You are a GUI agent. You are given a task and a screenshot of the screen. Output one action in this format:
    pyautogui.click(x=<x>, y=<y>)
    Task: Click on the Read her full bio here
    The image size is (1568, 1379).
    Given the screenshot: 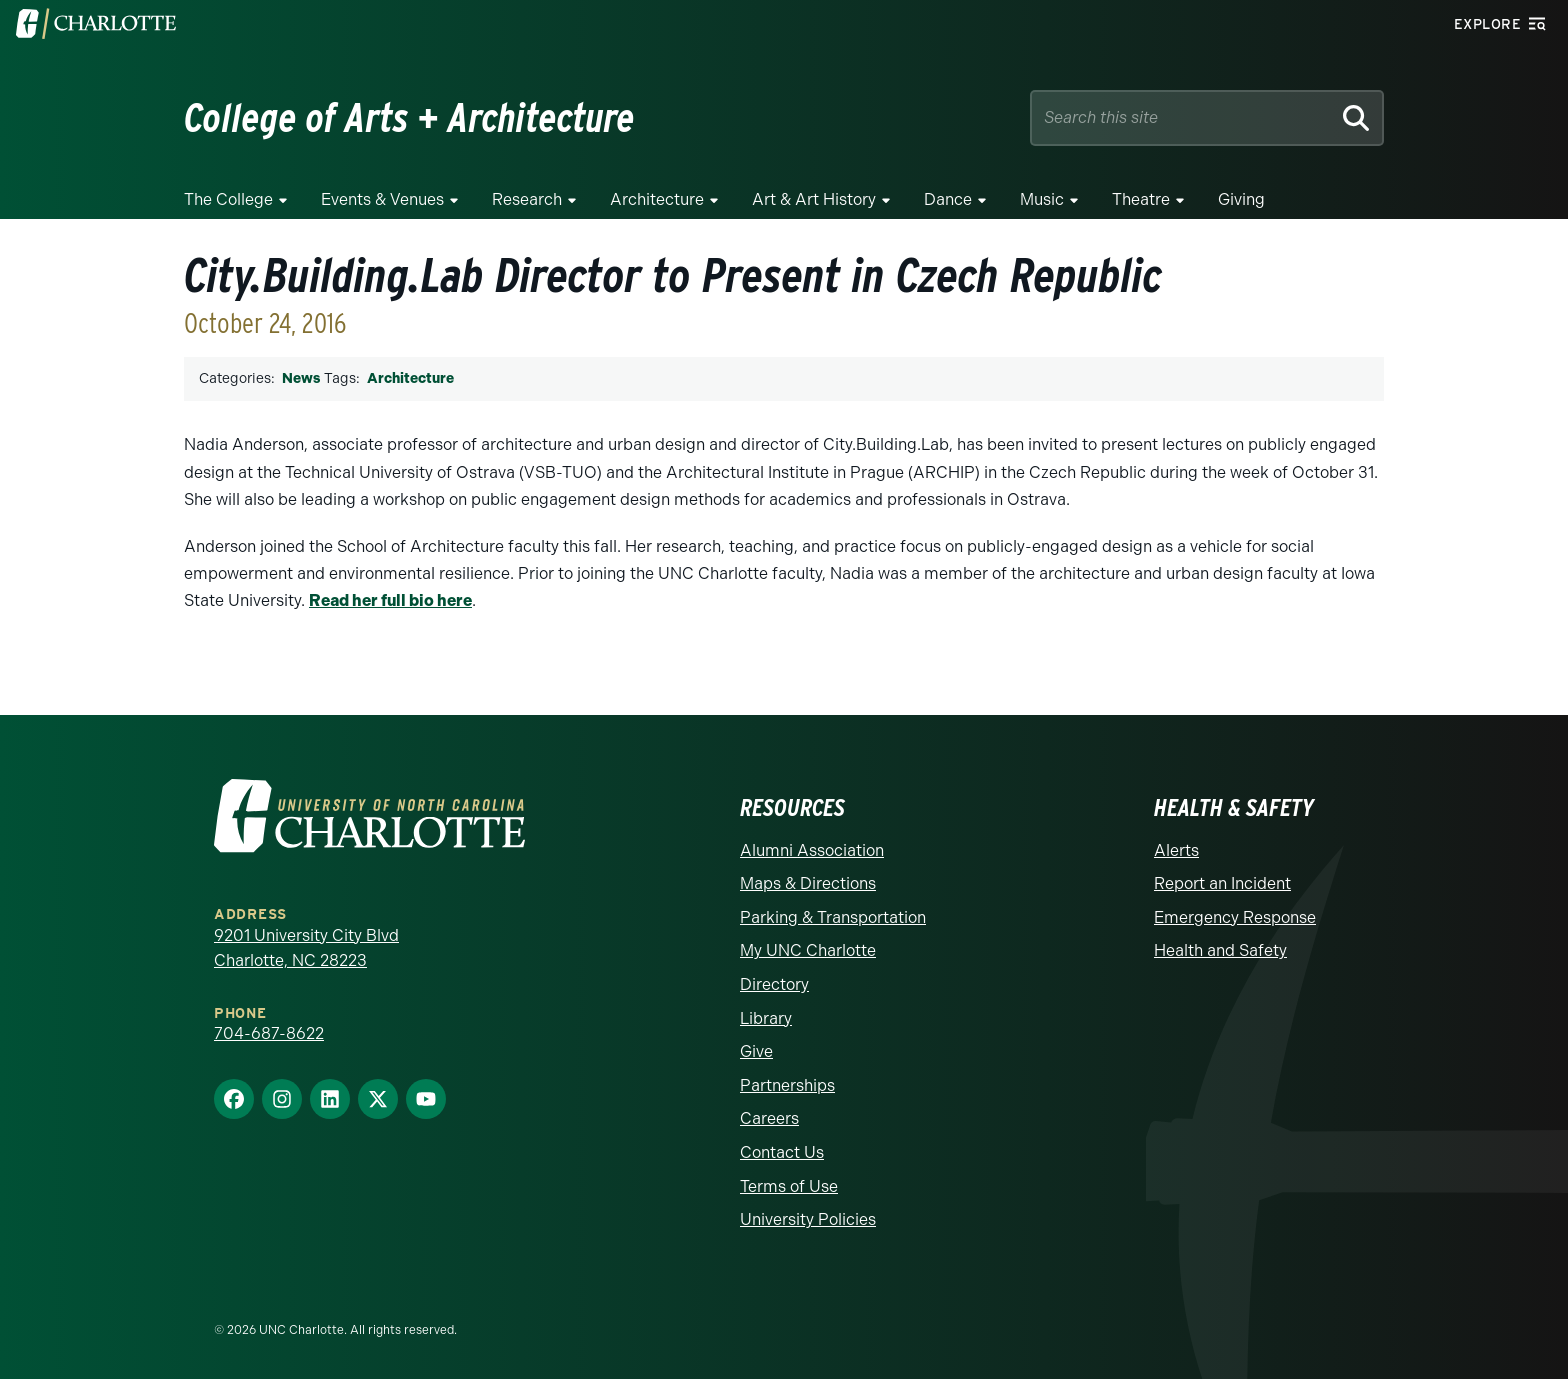 What is the action you would take?
    pyautogui.click(x=390, y=600)
    